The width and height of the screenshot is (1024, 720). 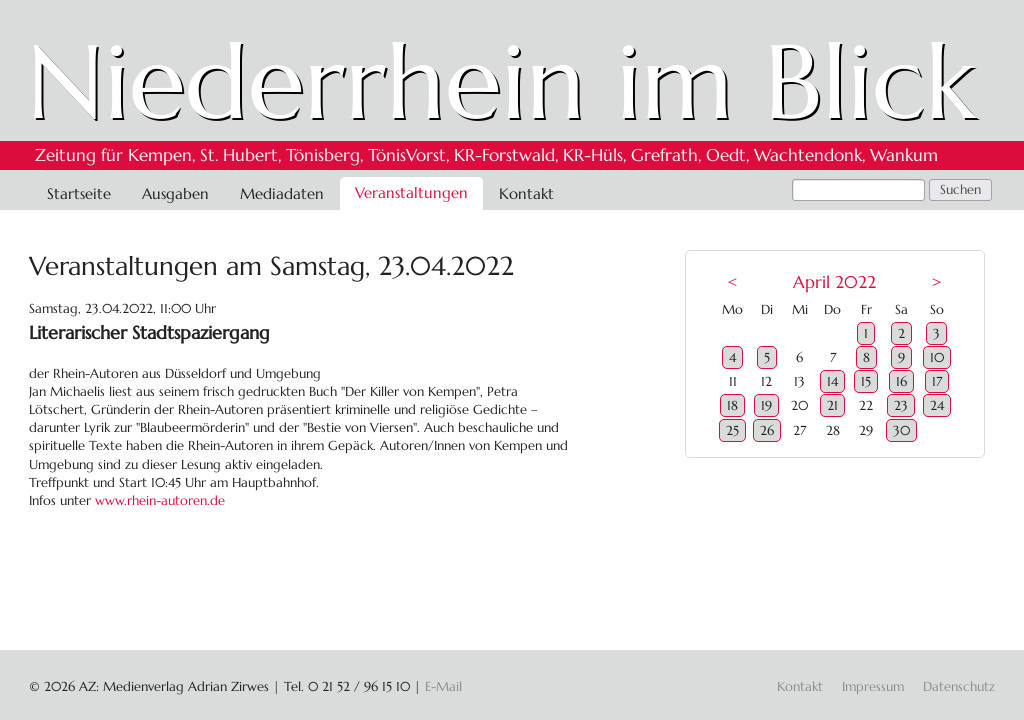 I want to click on www.rhein-autoren.de, so click(x=160, y=500).